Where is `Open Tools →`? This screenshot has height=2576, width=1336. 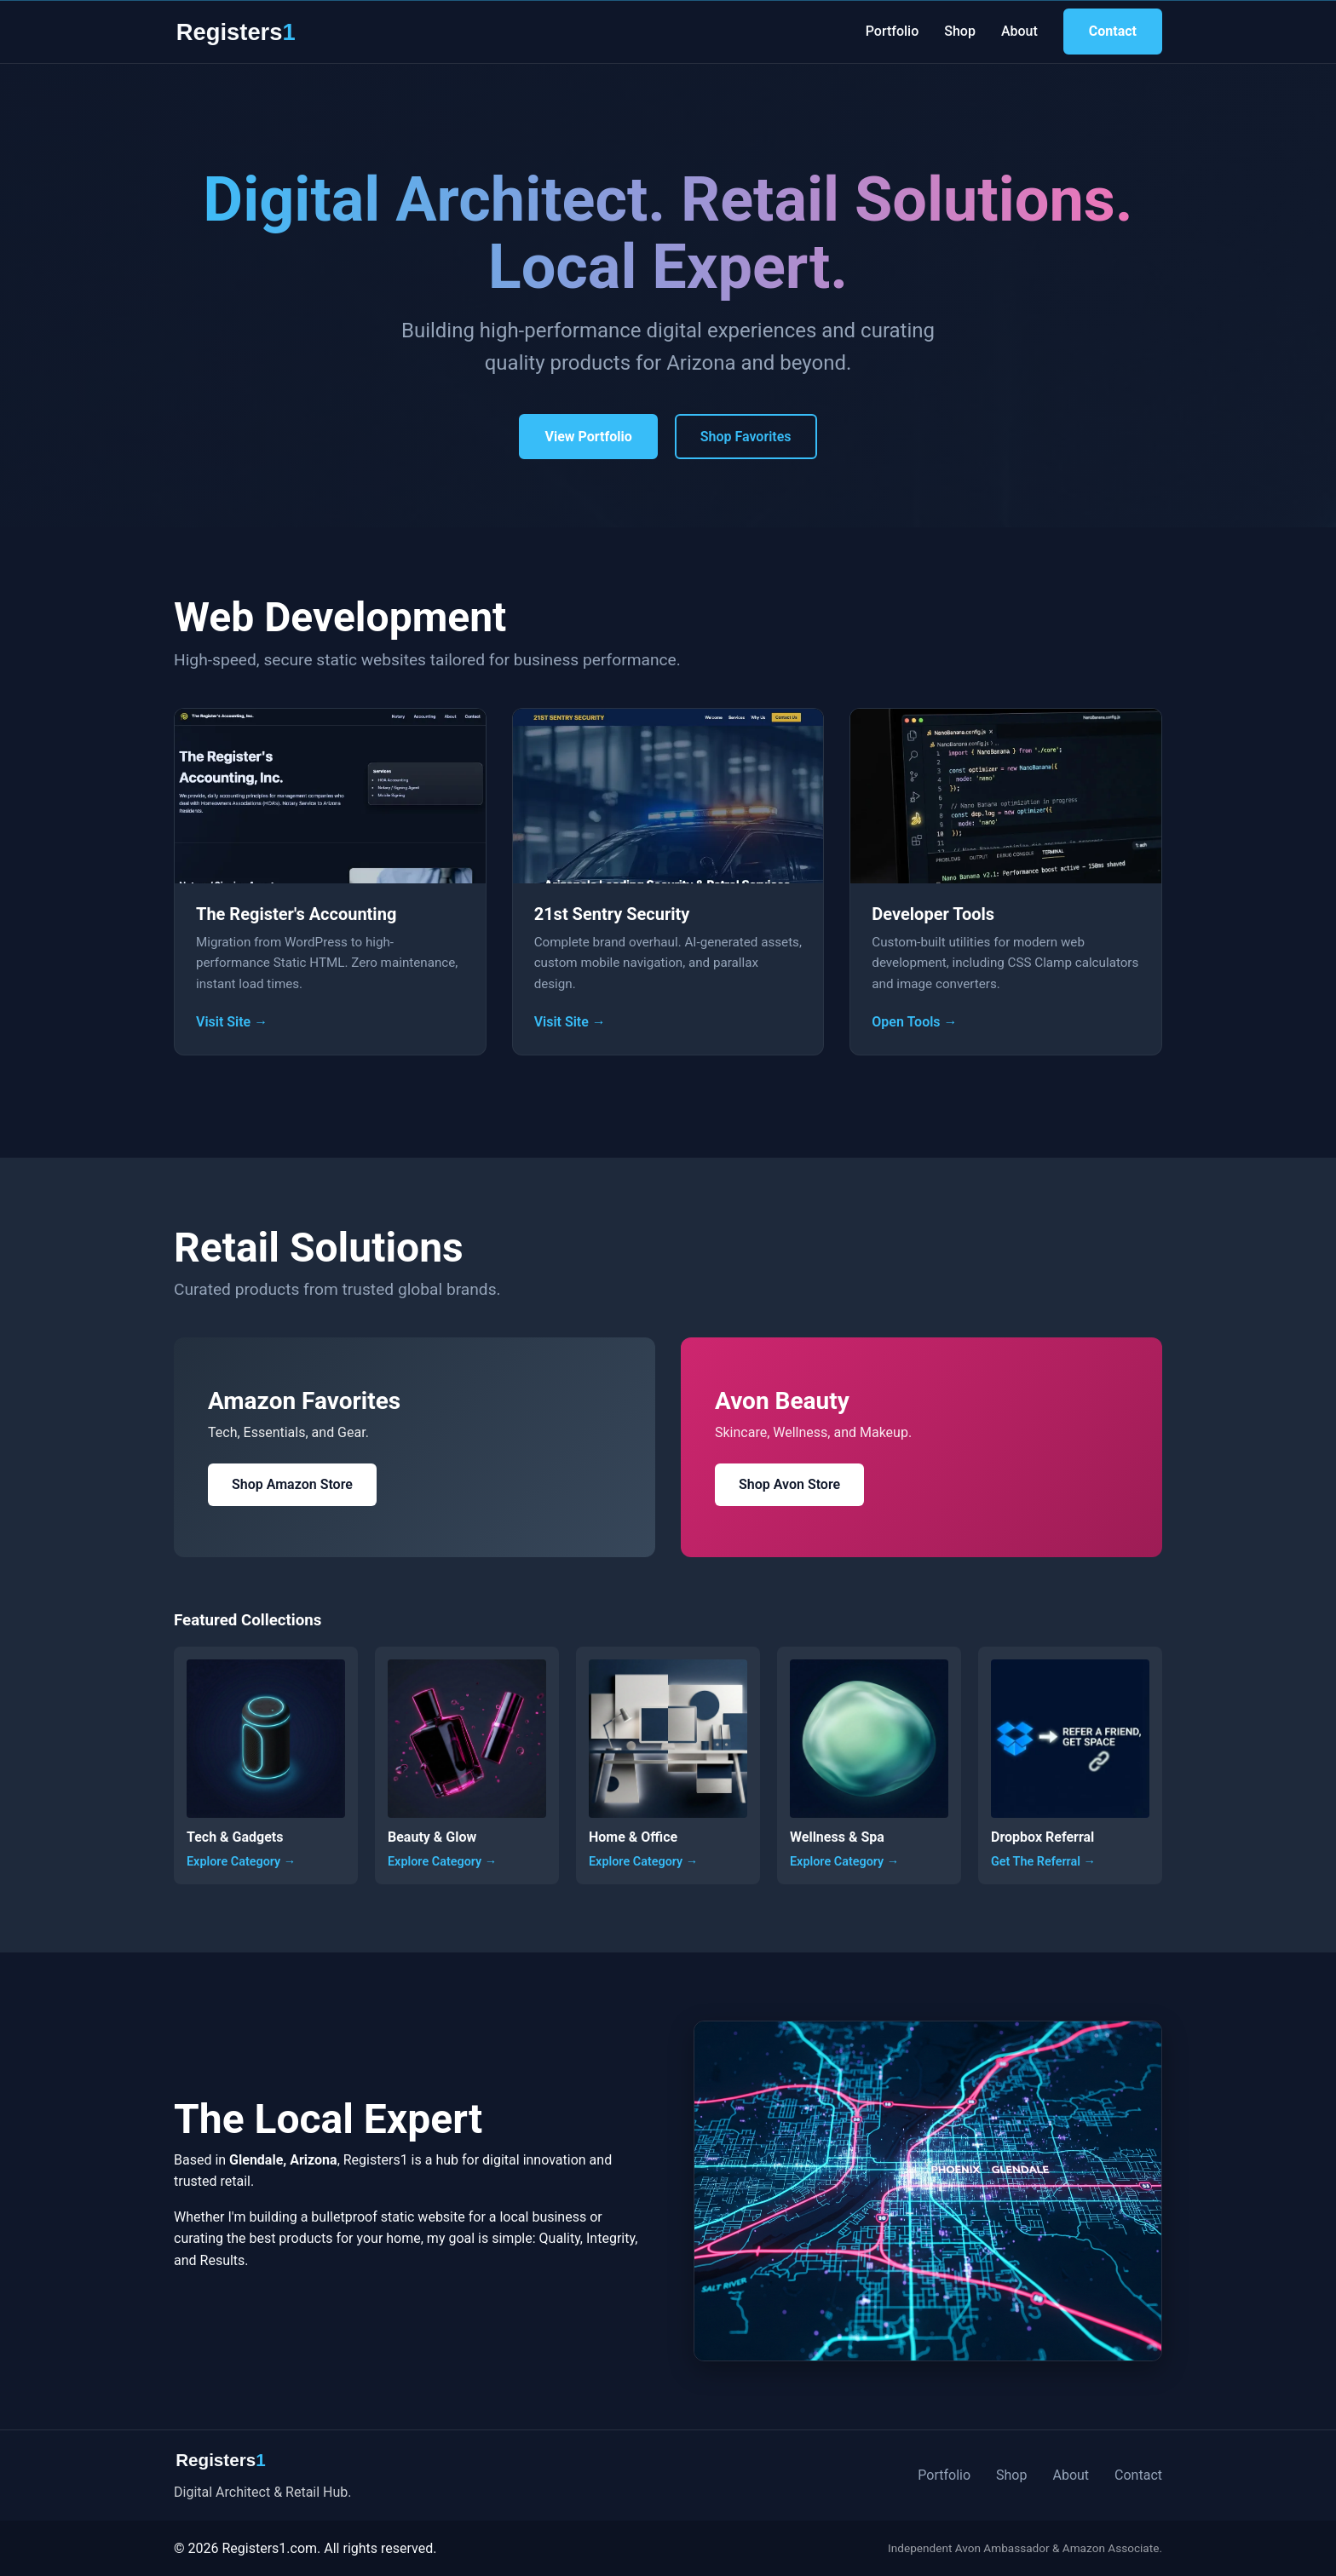 Open Tools → is located at coordinates (914, 1022).